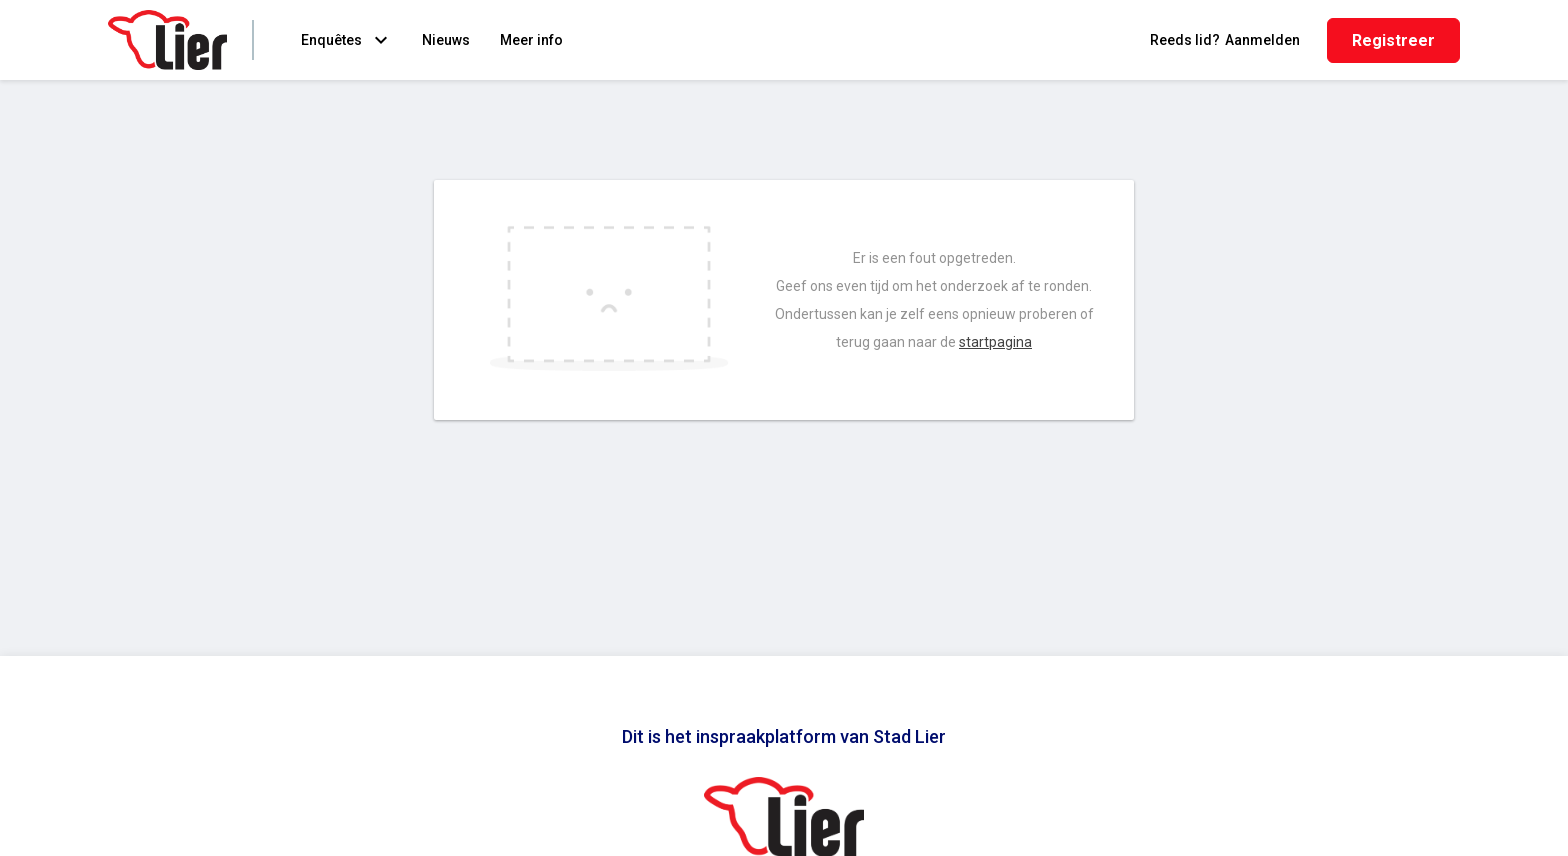 The width and height of the screenshot is (1568, 856). Describe the element at coordinates (995, 342) in the screenshot. I see `startpagina` at that location.